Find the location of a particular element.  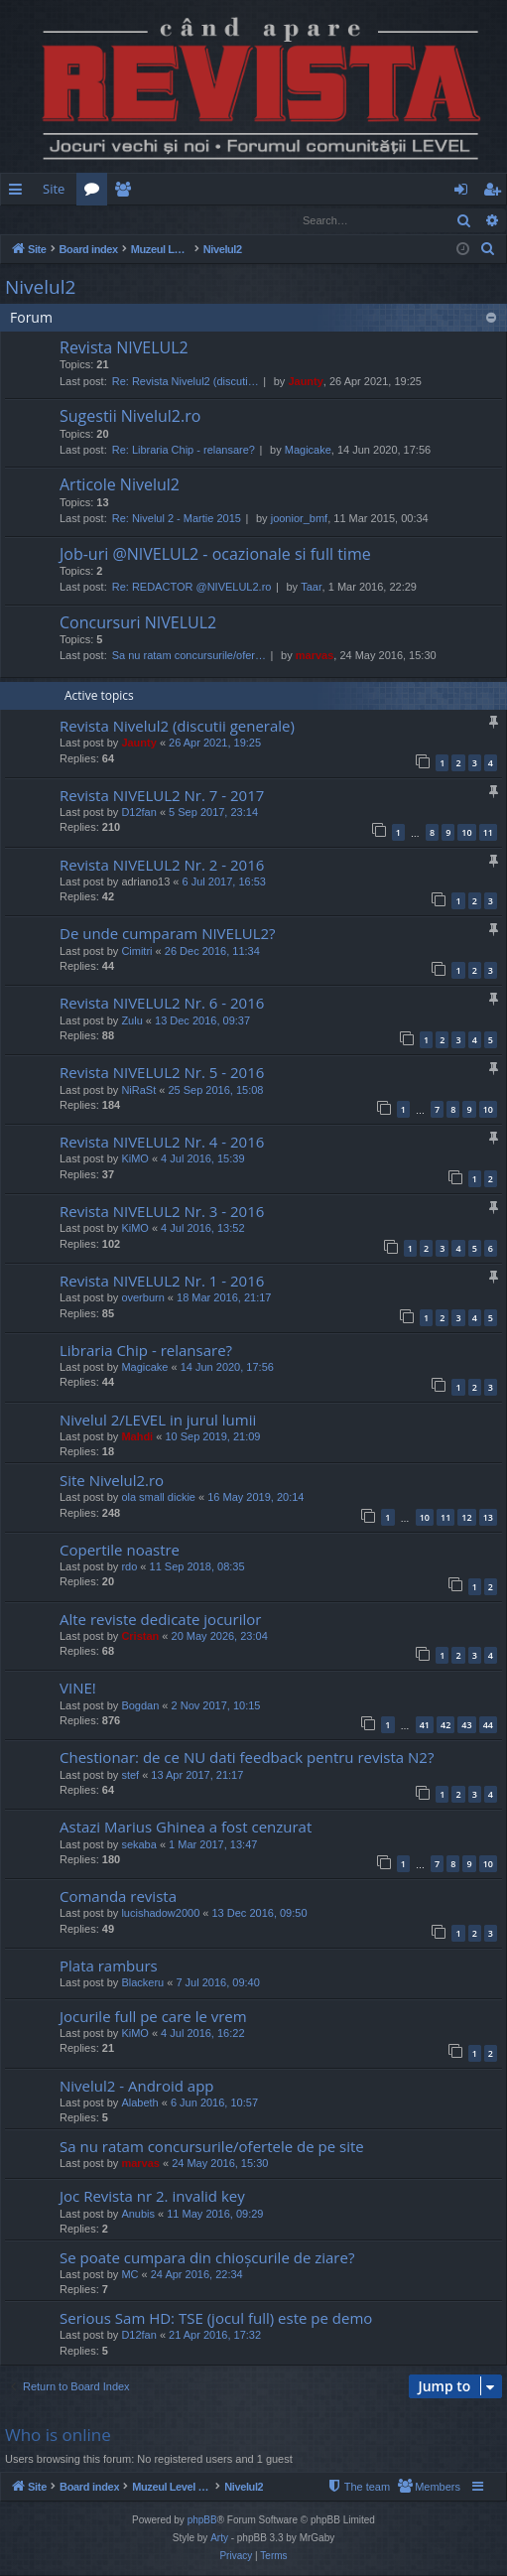

Site is located at coordinates (53, 189).